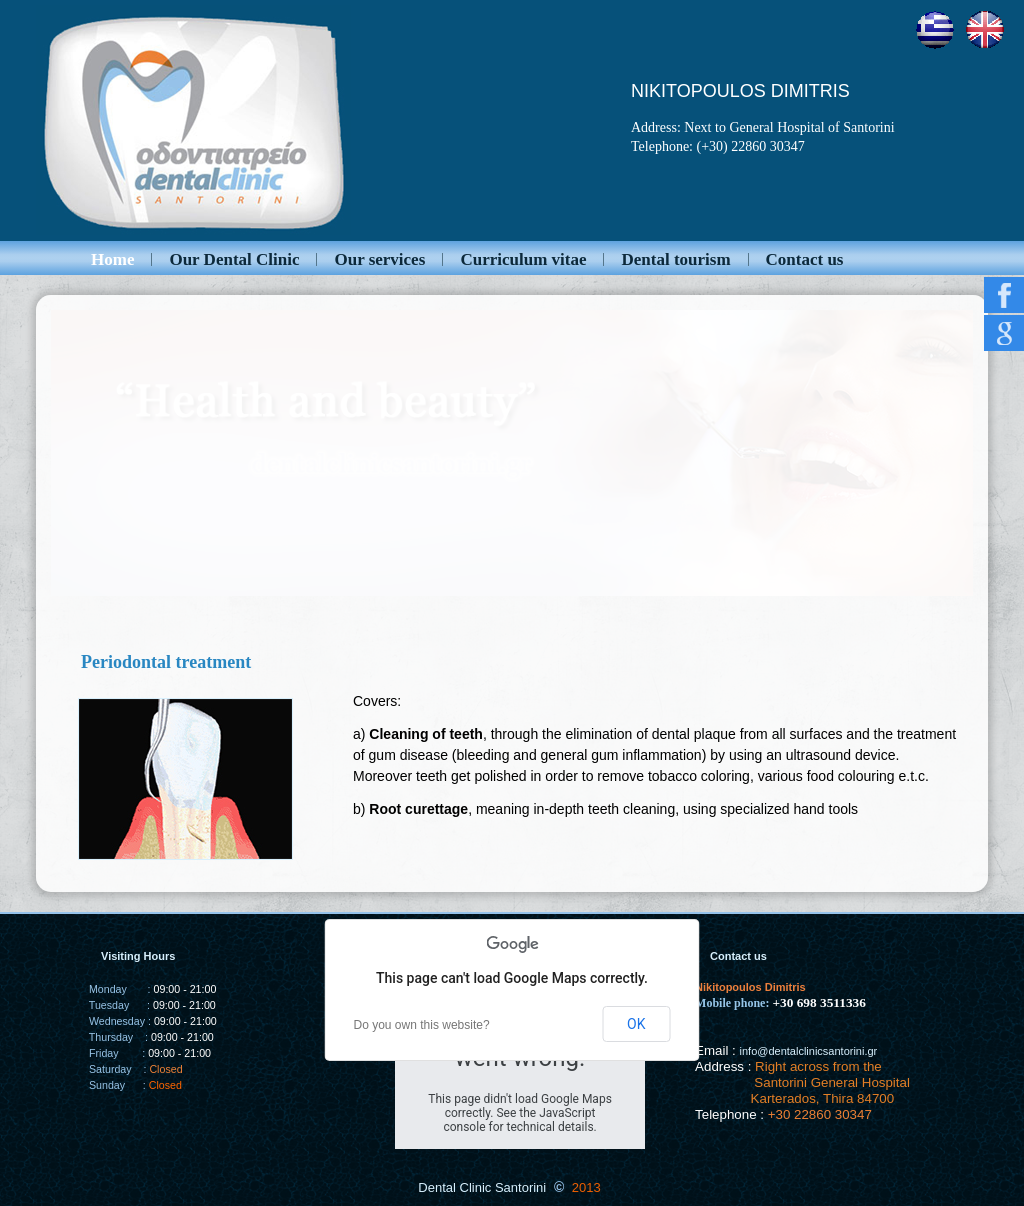  I want to click on Do you own this website?, so click(422, 1025).